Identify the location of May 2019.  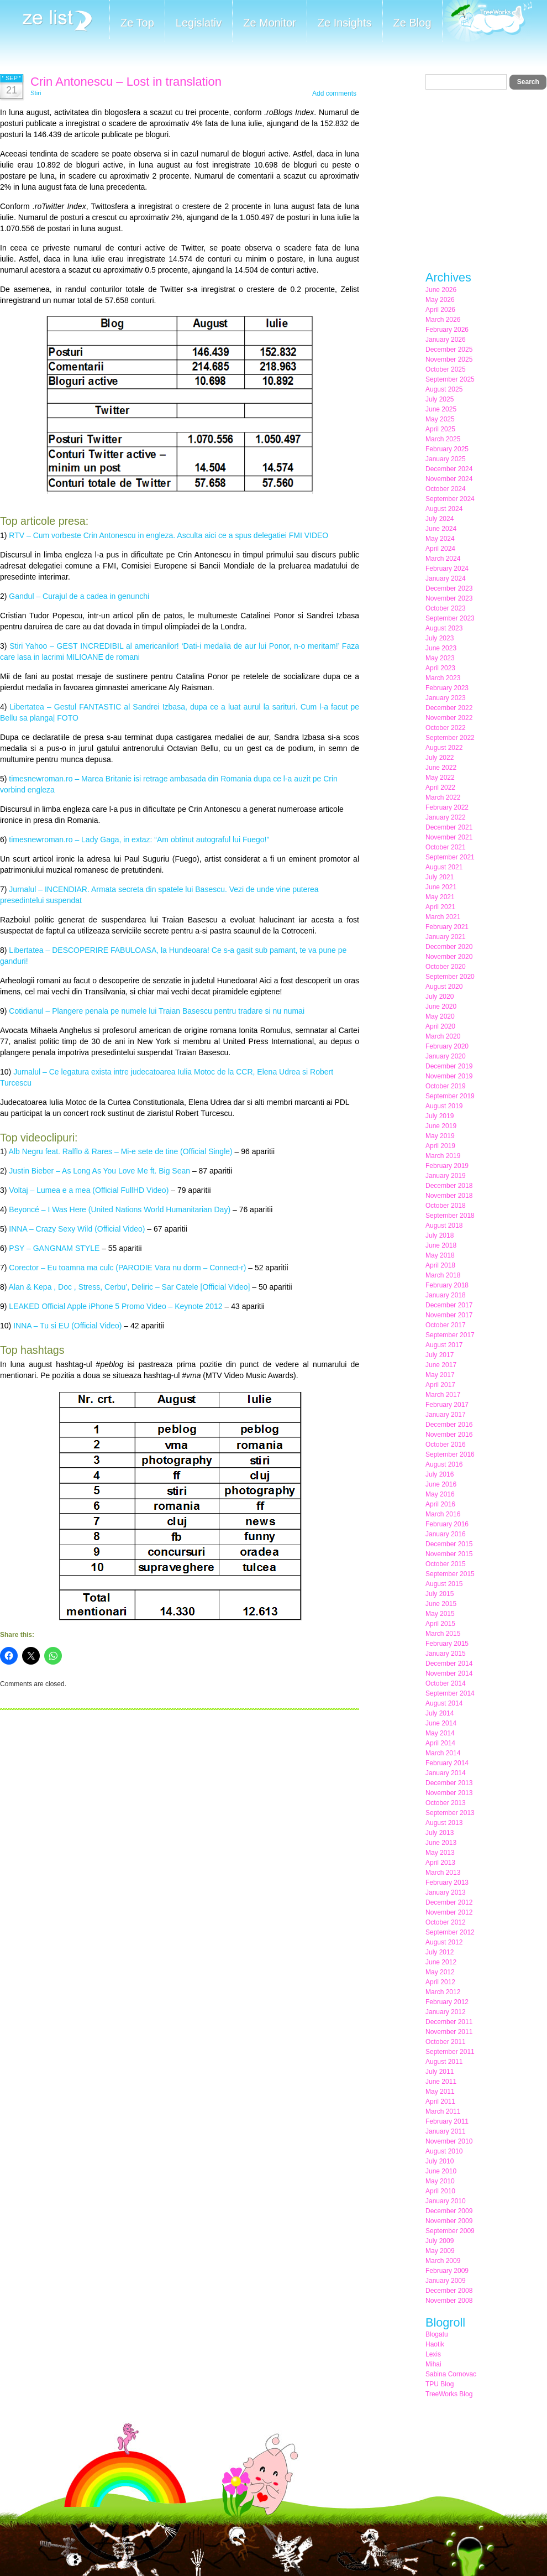
(440, 1136).